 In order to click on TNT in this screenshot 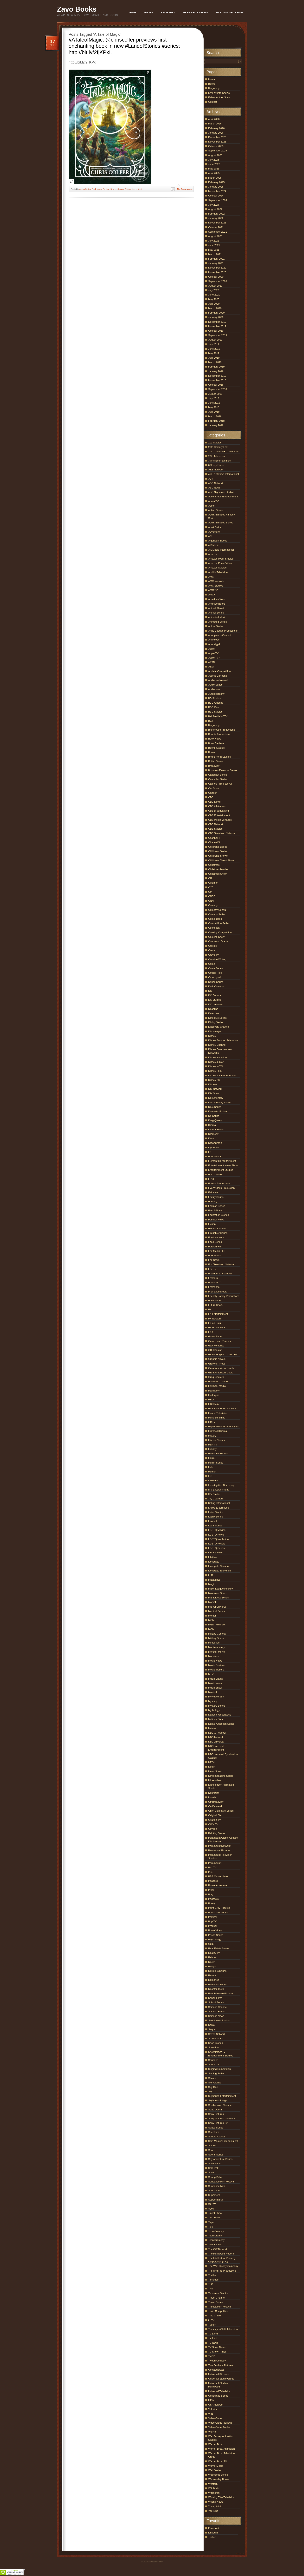, I will do `click(210, 2288)`.